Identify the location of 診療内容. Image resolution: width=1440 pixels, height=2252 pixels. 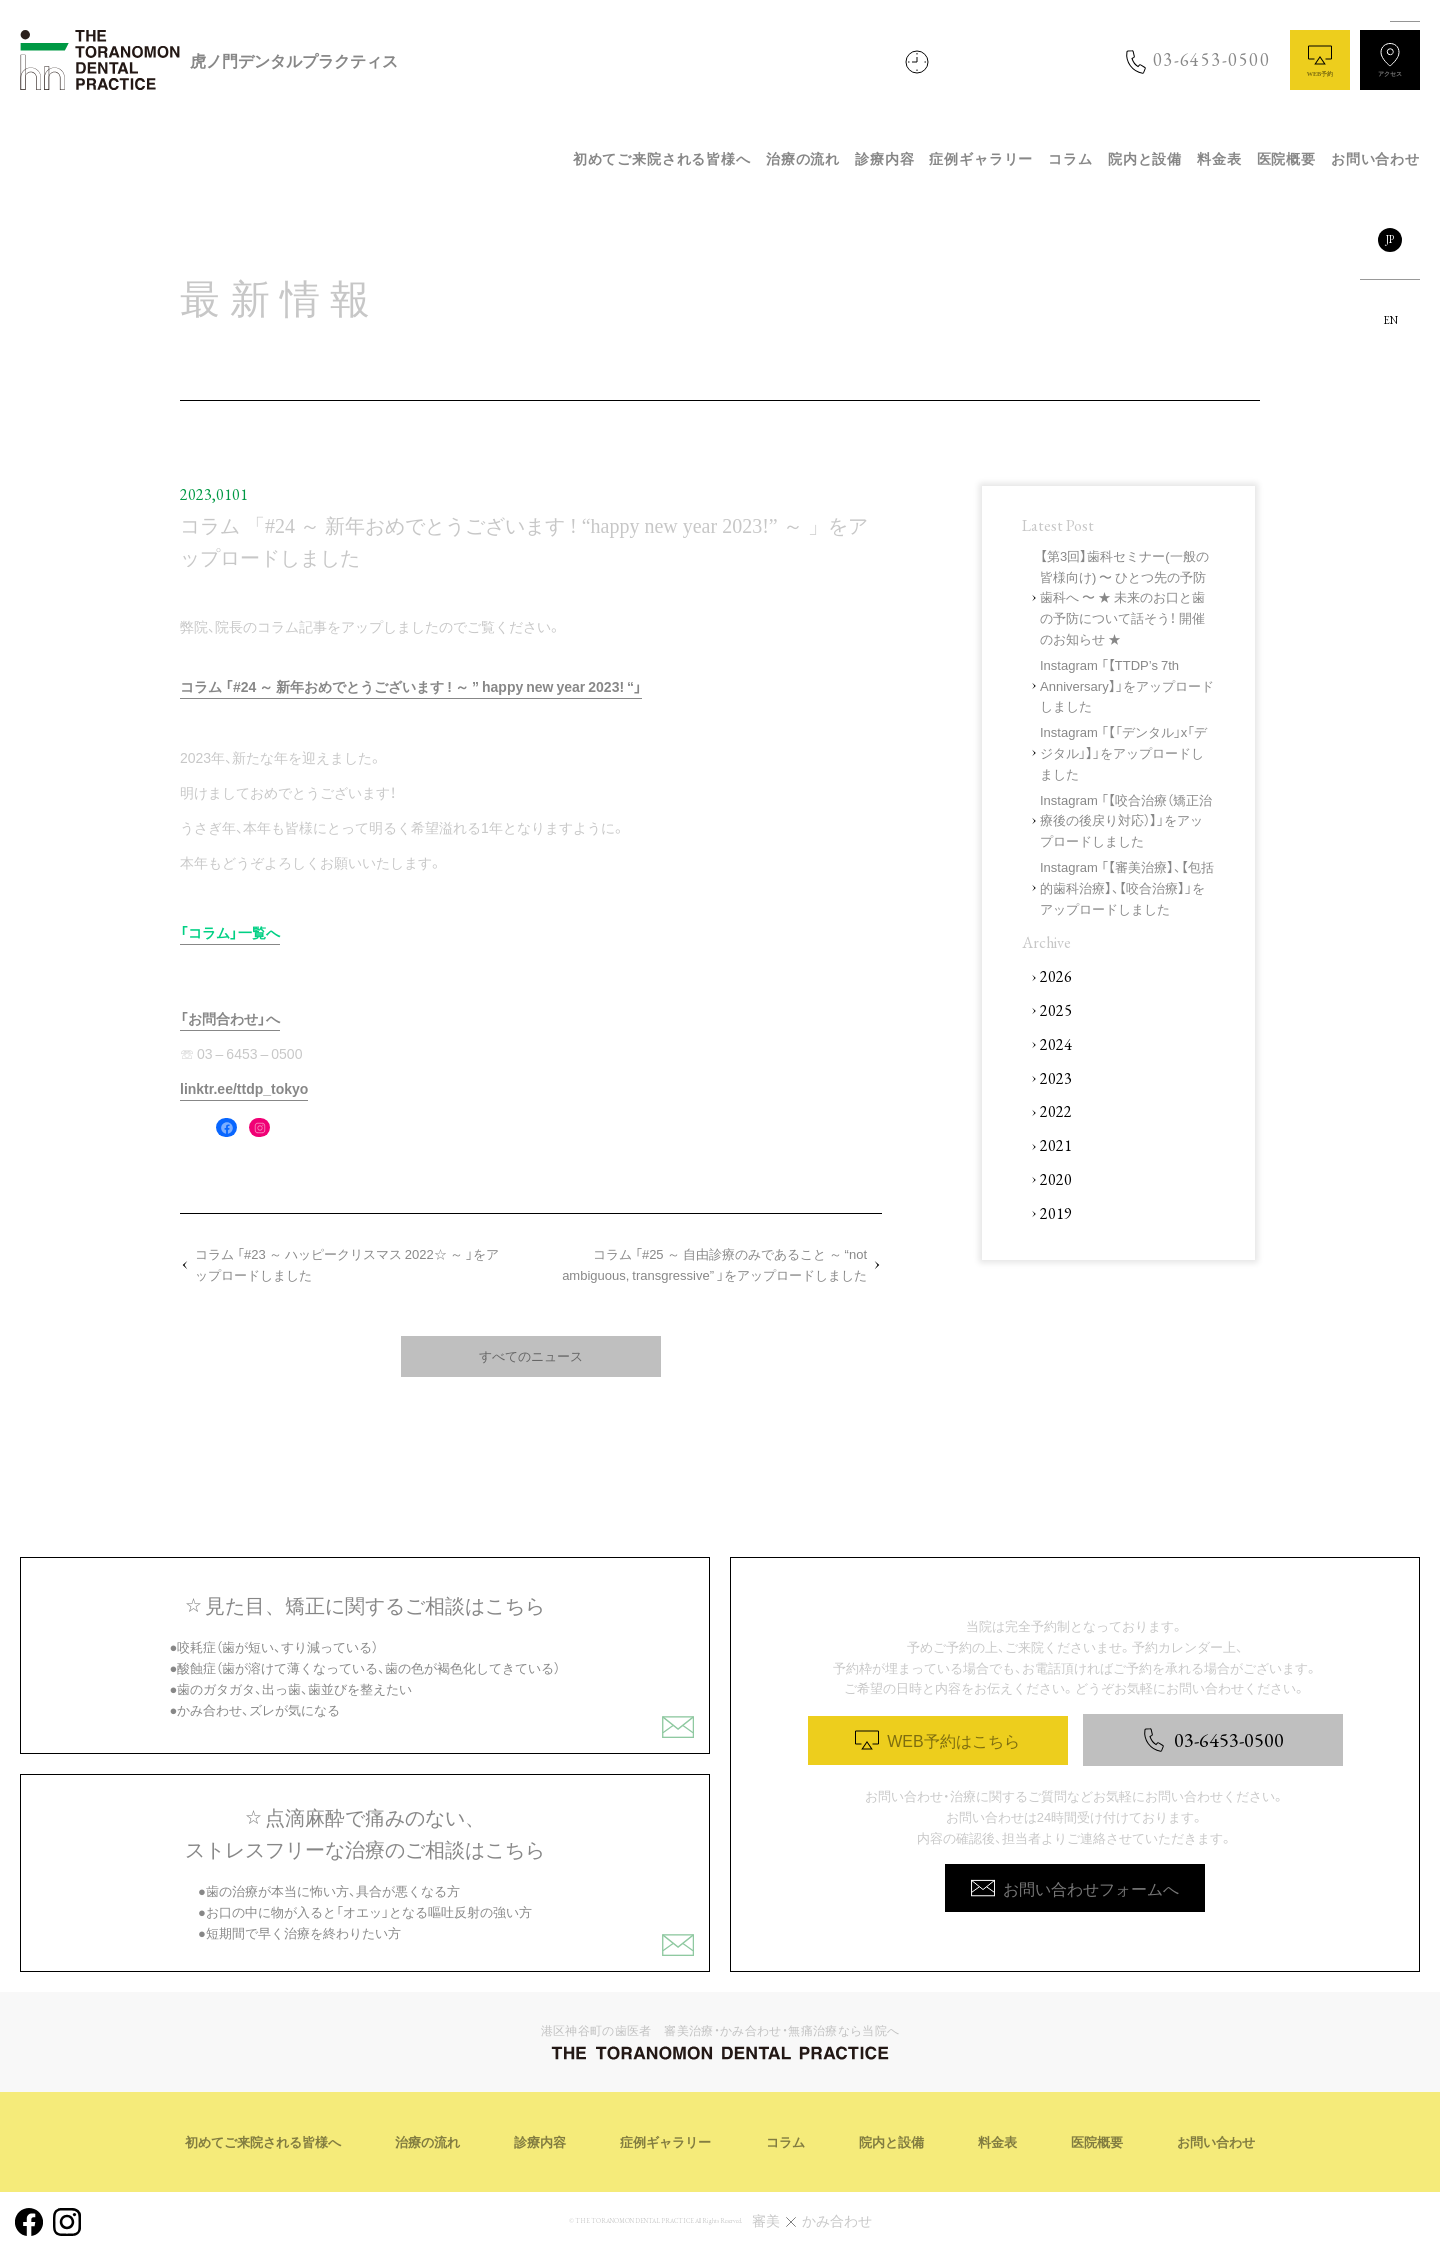
(884, 159).